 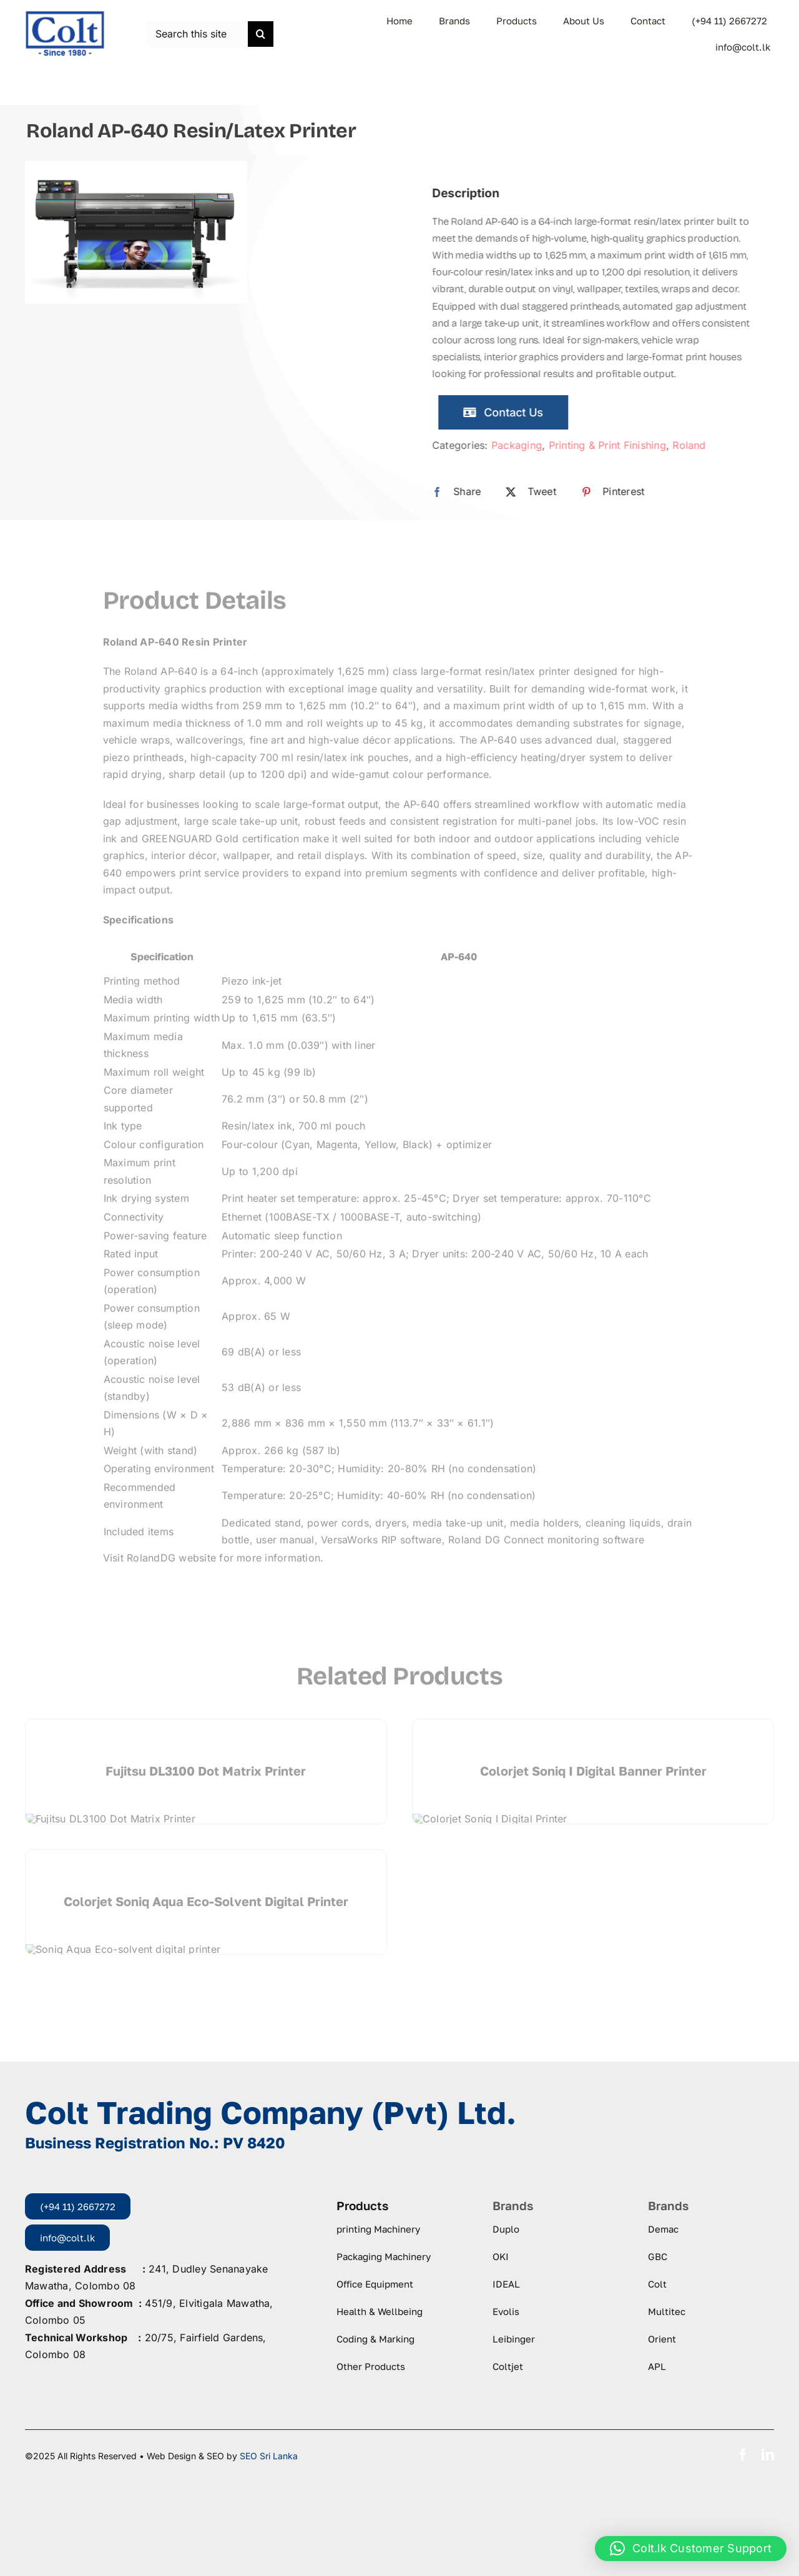 I want to click on [Search this site ...], so click(x=197, y=34).